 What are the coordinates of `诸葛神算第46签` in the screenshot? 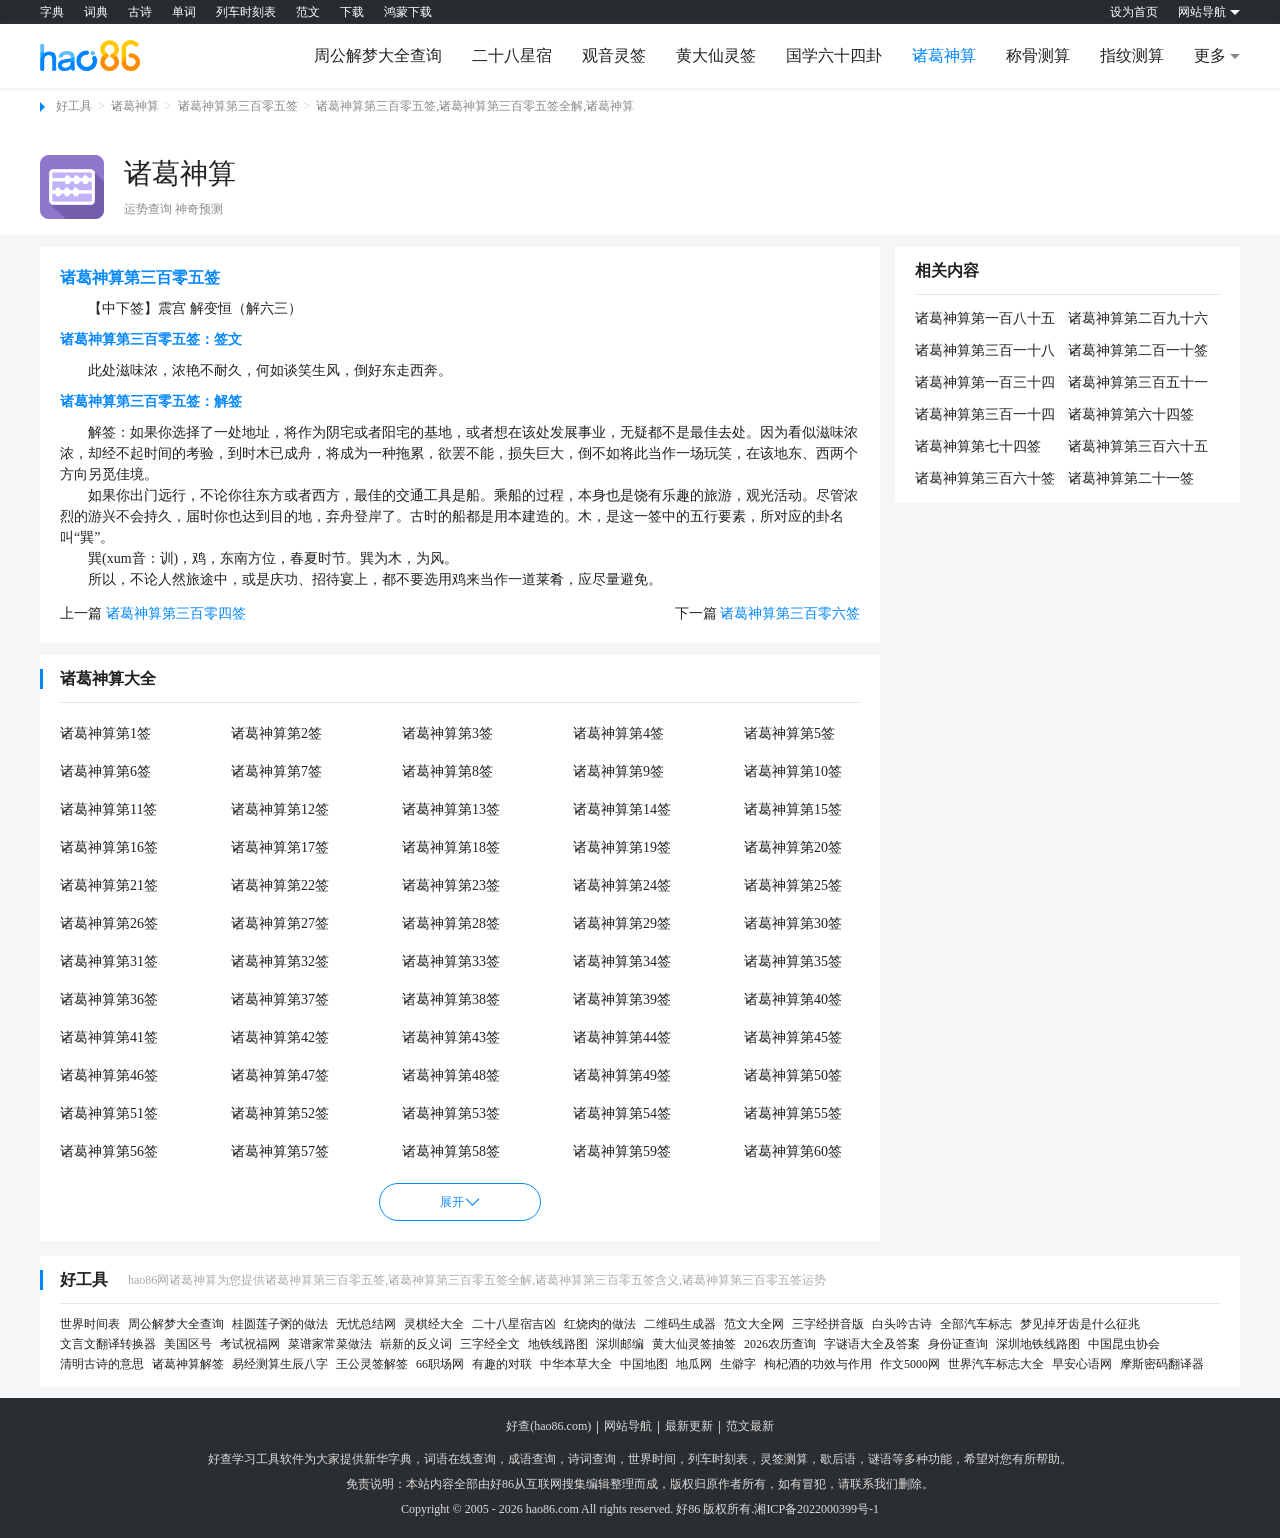 It's located at (109, 1075).